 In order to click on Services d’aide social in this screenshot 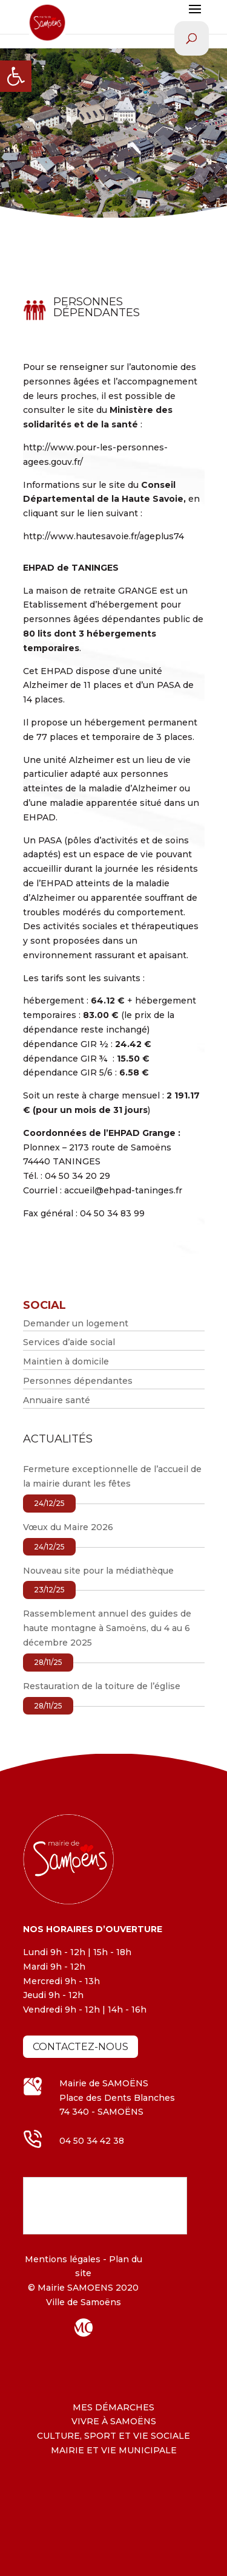, I will do `click(69, 1342)`.